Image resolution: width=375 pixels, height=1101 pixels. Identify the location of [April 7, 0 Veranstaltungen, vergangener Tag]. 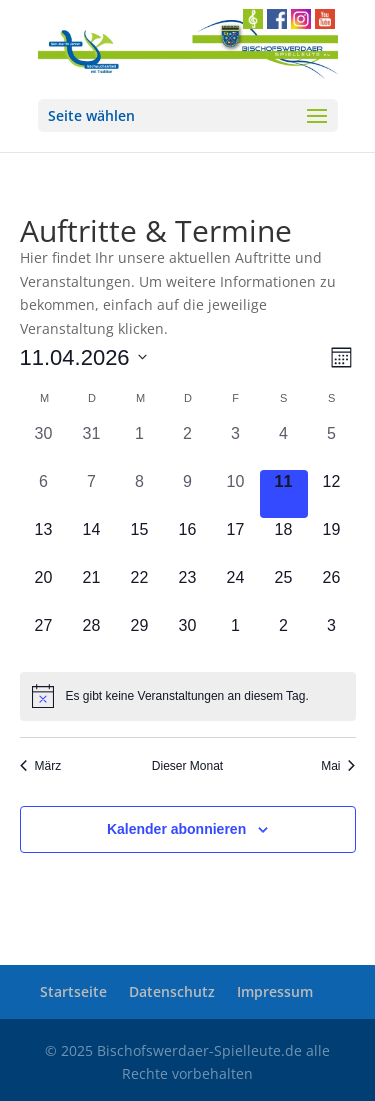
(92, 494).